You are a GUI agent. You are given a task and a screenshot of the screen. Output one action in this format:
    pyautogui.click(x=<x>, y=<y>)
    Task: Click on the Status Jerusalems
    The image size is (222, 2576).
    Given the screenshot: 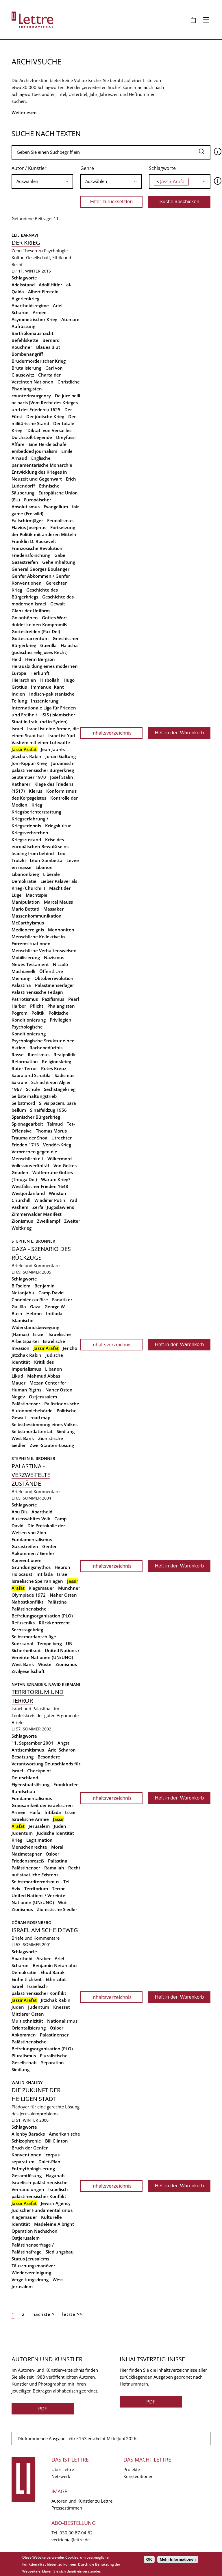 What is the action you would take?
    pyautogui.click(x=30, y=2259)
    